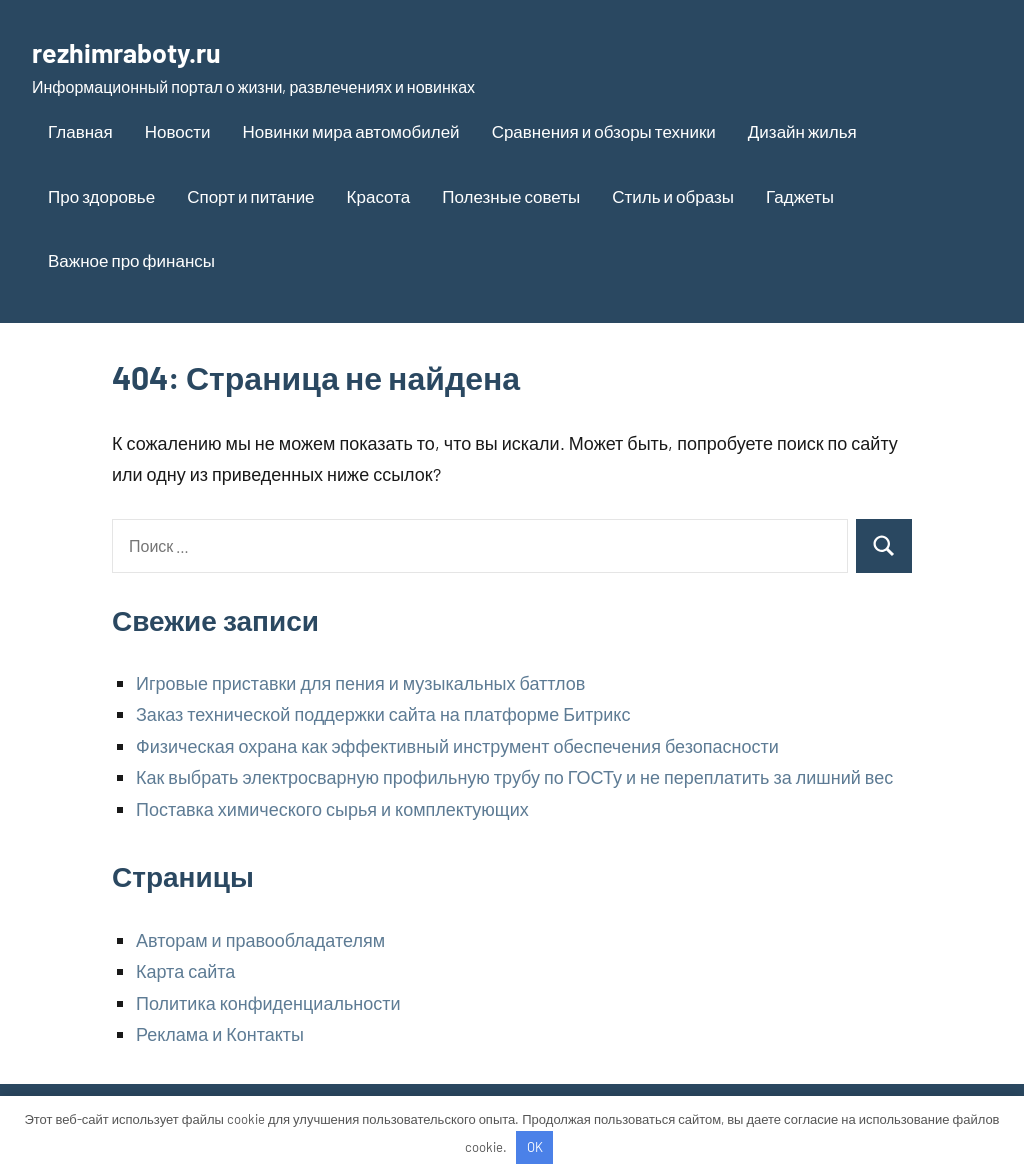 The image size is (1024, 1176). Describe the element at coordinates (802, 131) in the screenshot. I see `Дизайн жилья` at that location.